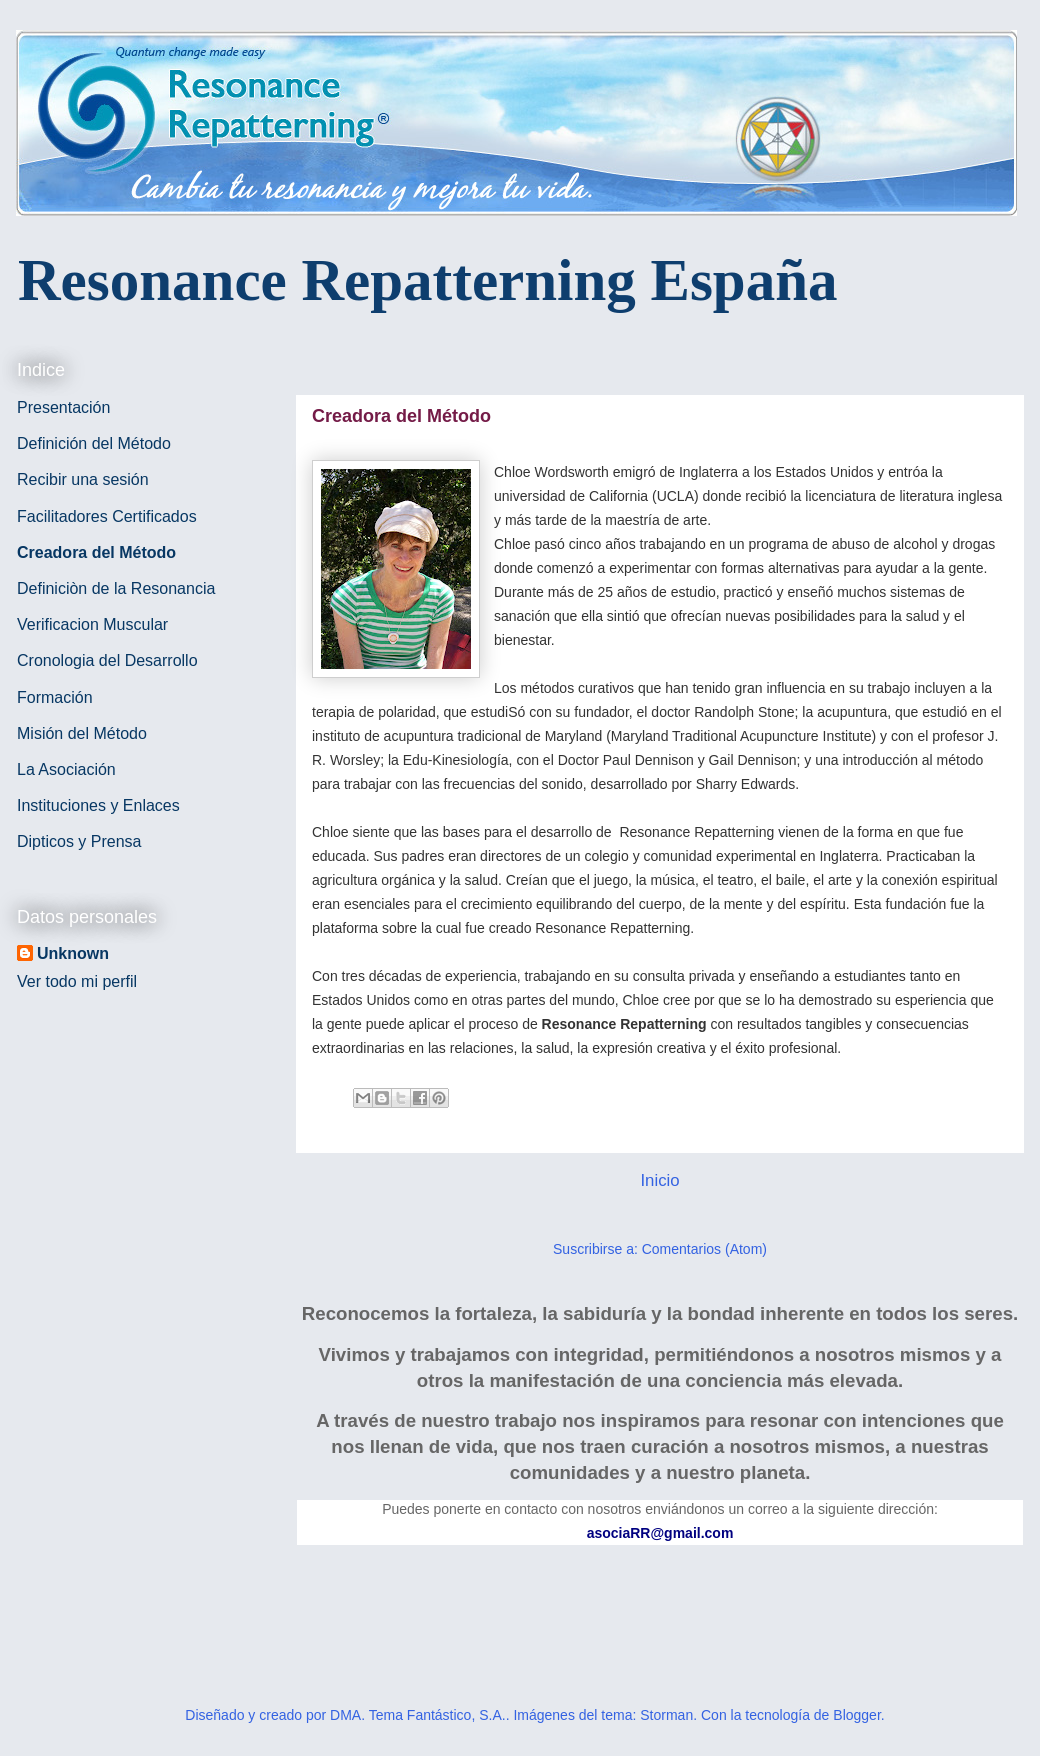  Describe the element at coordinates (94, 443) in the screenshot. I see `Definición del Método` at that location.